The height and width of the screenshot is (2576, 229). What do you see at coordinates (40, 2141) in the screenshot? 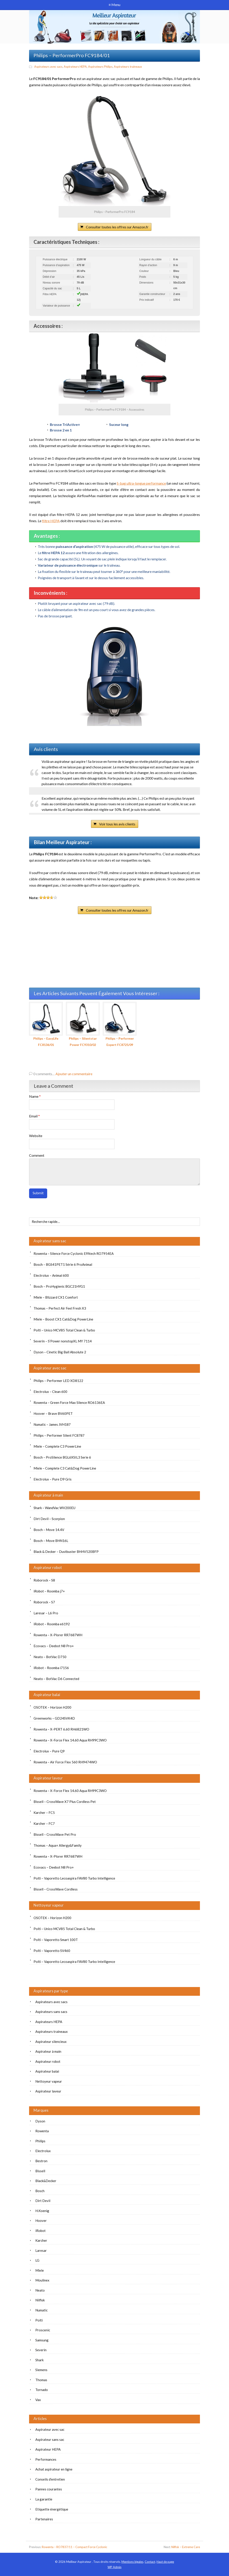
I see `Philips` at bounding box center [40, 2141].